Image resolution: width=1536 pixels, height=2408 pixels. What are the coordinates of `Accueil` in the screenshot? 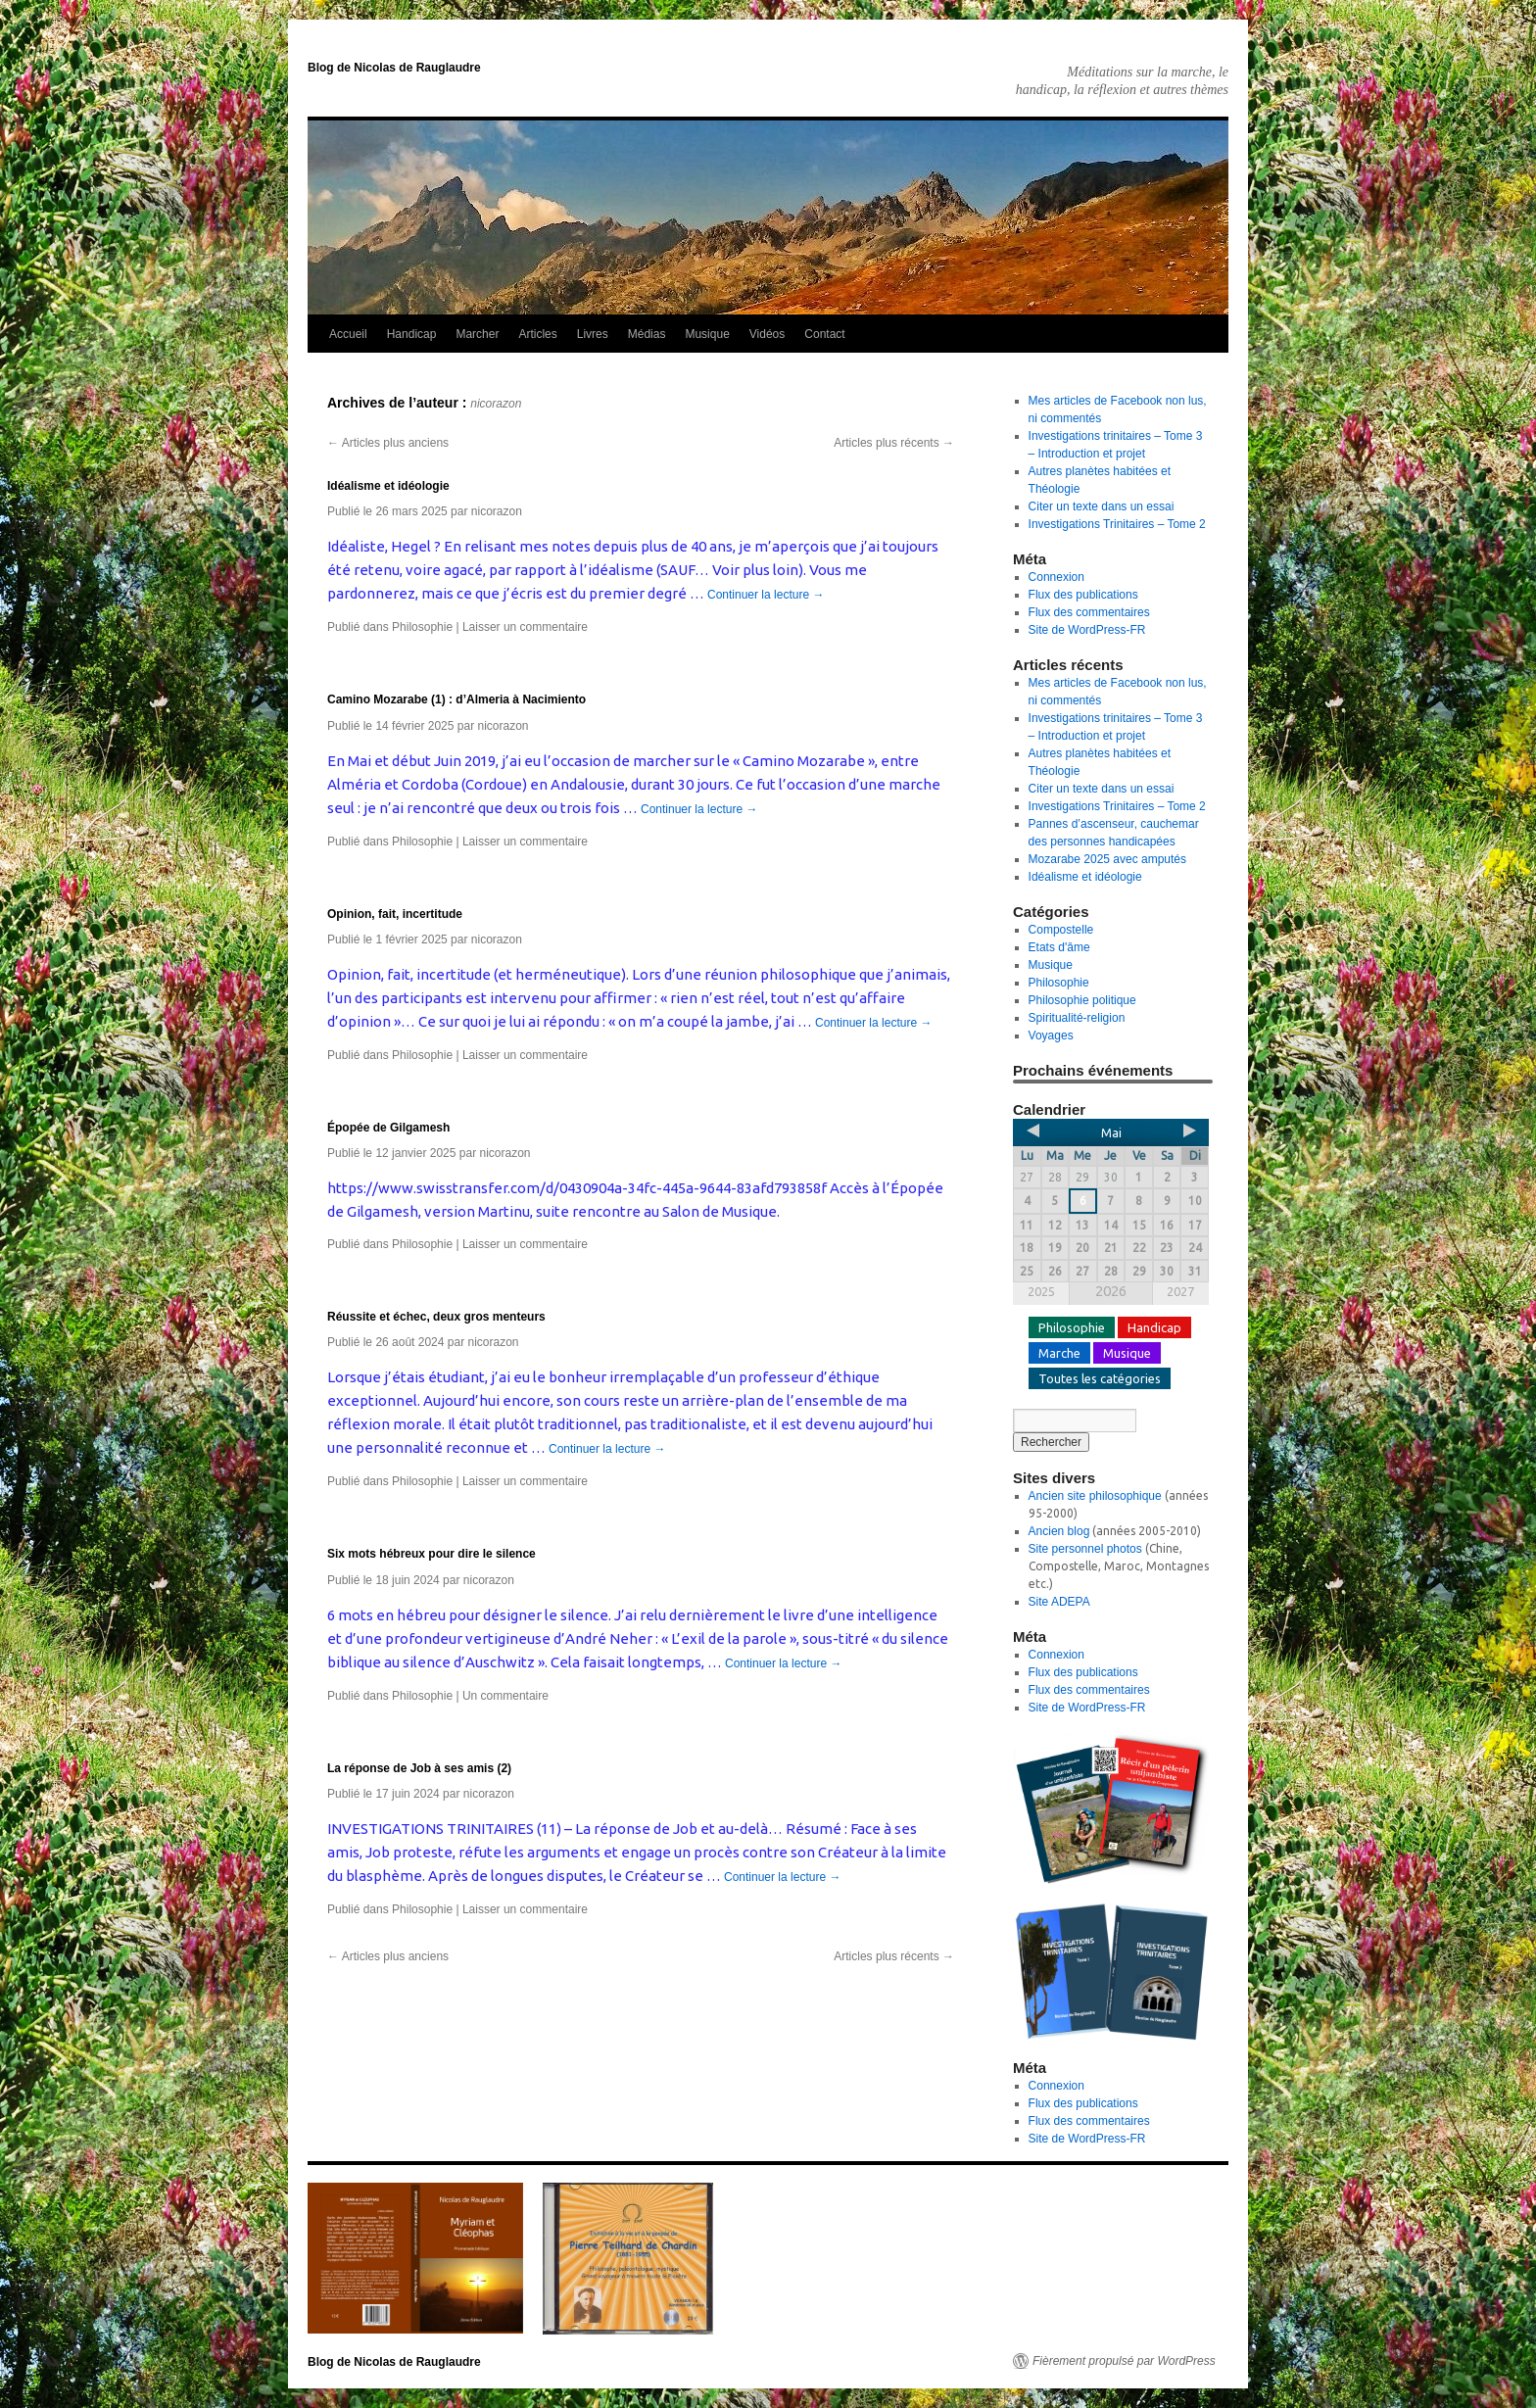 It's located at (348, 334).